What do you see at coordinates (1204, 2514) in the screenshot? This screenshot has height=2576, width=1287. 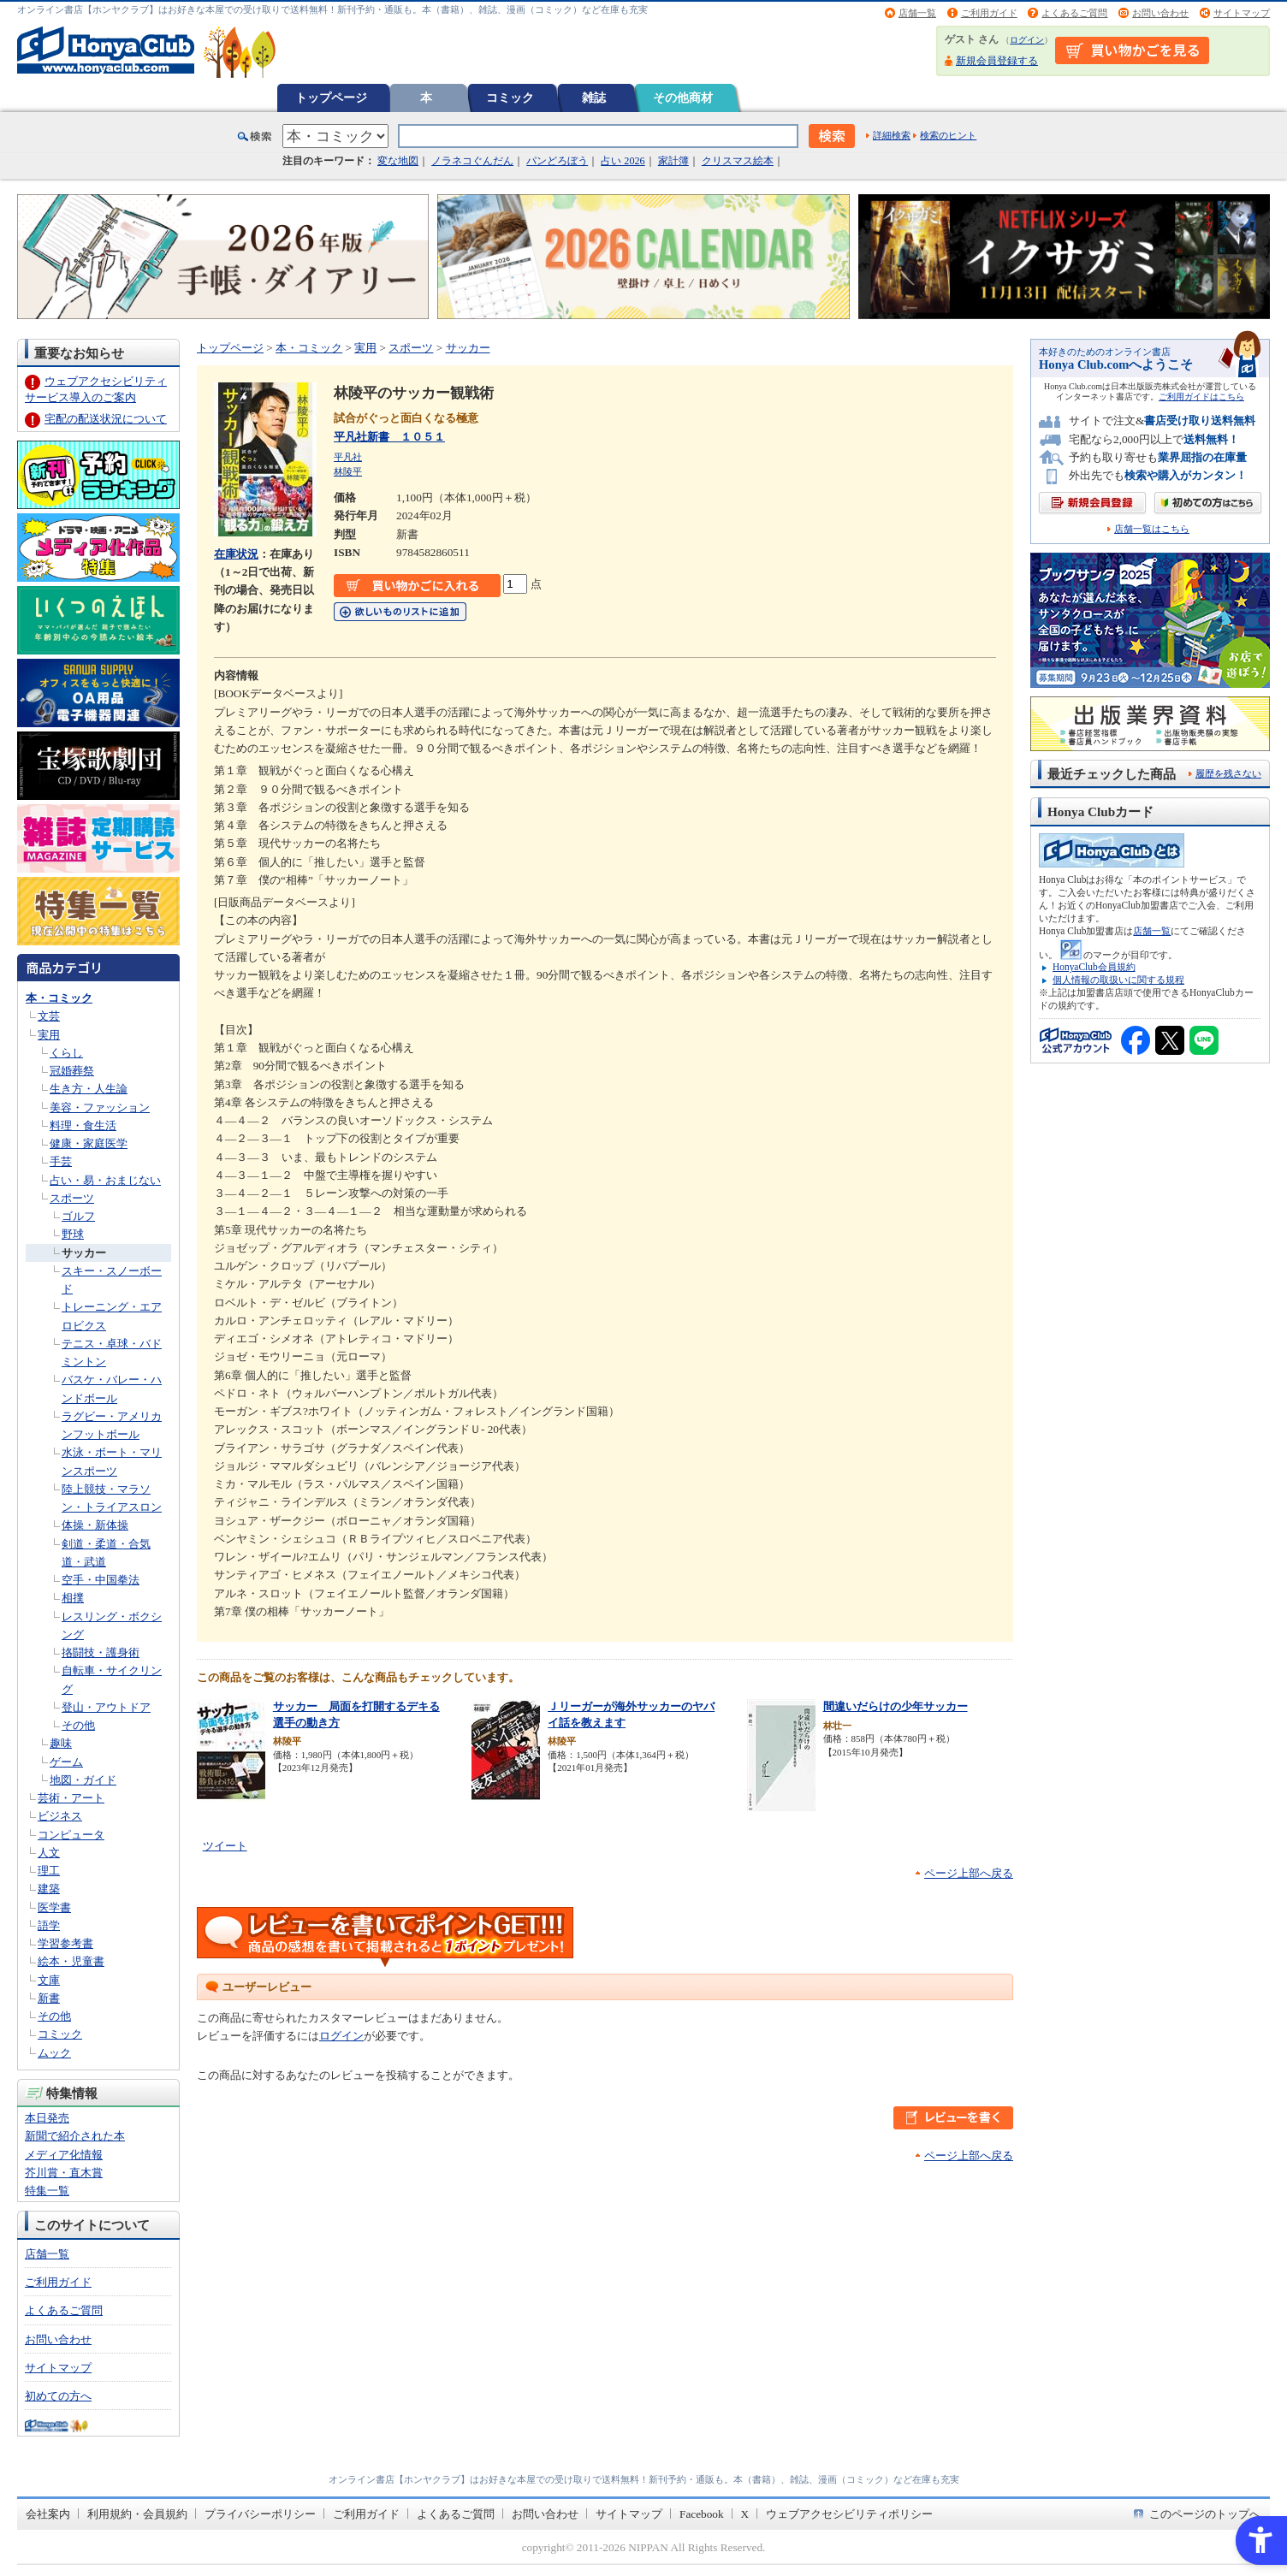 I see `このページのトップへ` at bounding box center [1204, 2514].